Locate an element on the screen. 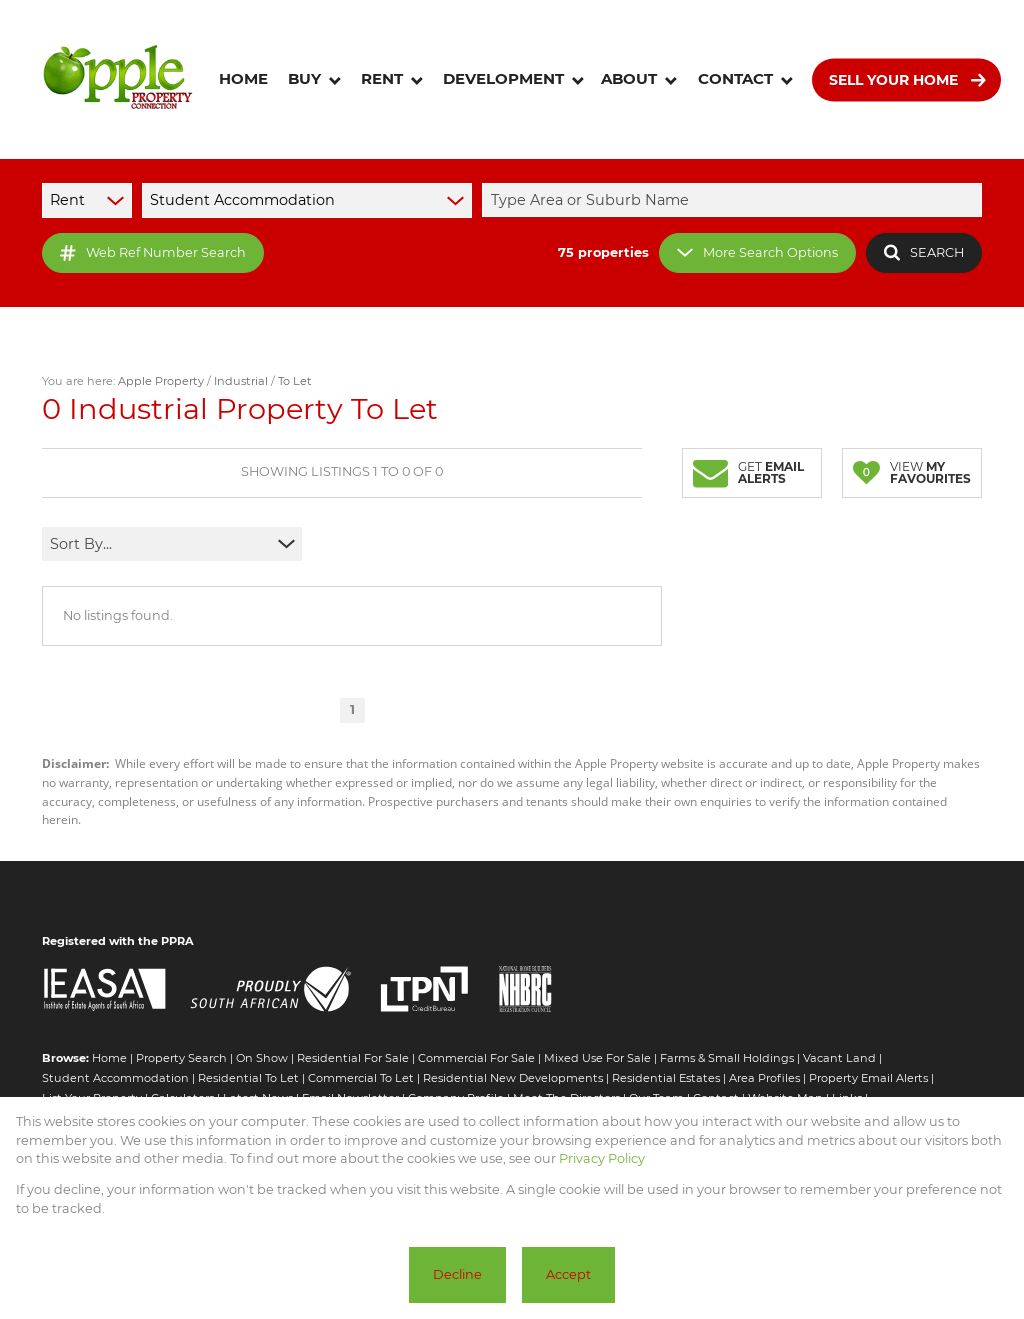  Web Ref Number Search is located at coordinates (153, 253).